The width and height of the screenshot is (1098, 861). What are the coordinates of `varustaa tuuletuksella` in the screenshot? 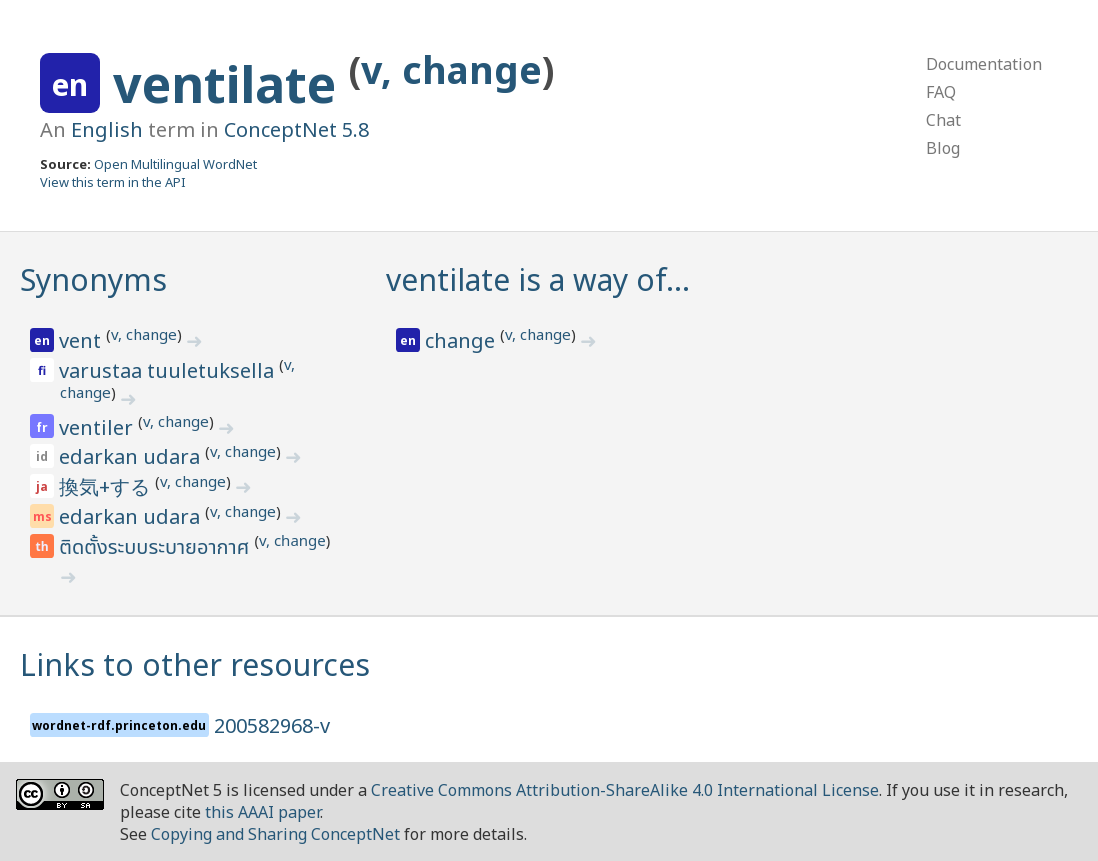 It's located at (169, 370).